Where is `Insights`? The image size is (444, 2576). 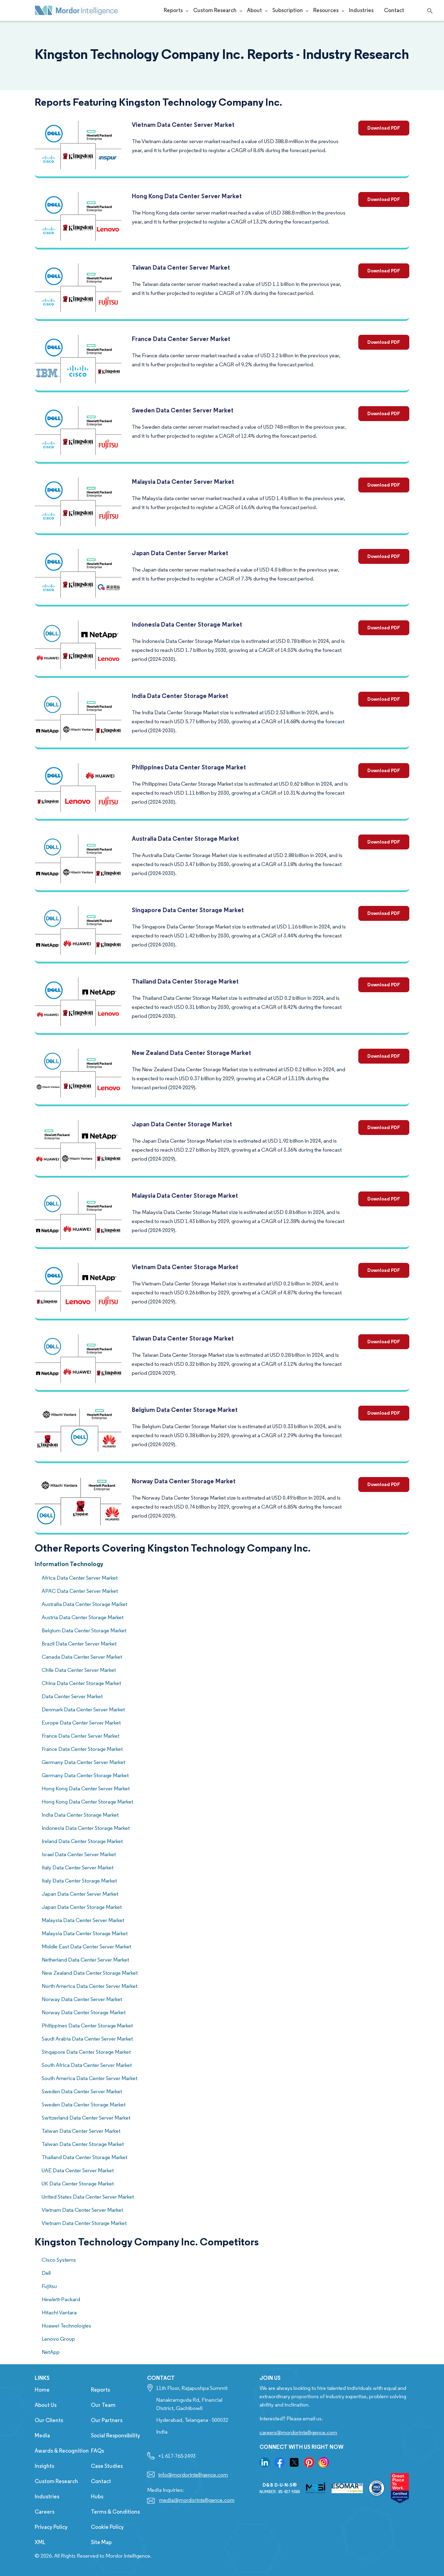 Insights is located at coordinates (44, 2466).